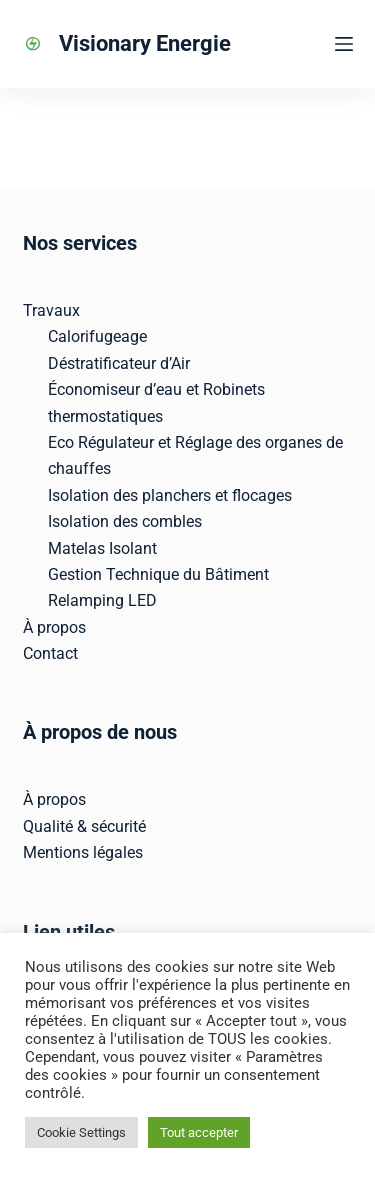  Describe the element at coordinates (51, 310) in the screenshot. I see `Travaux` at that location.